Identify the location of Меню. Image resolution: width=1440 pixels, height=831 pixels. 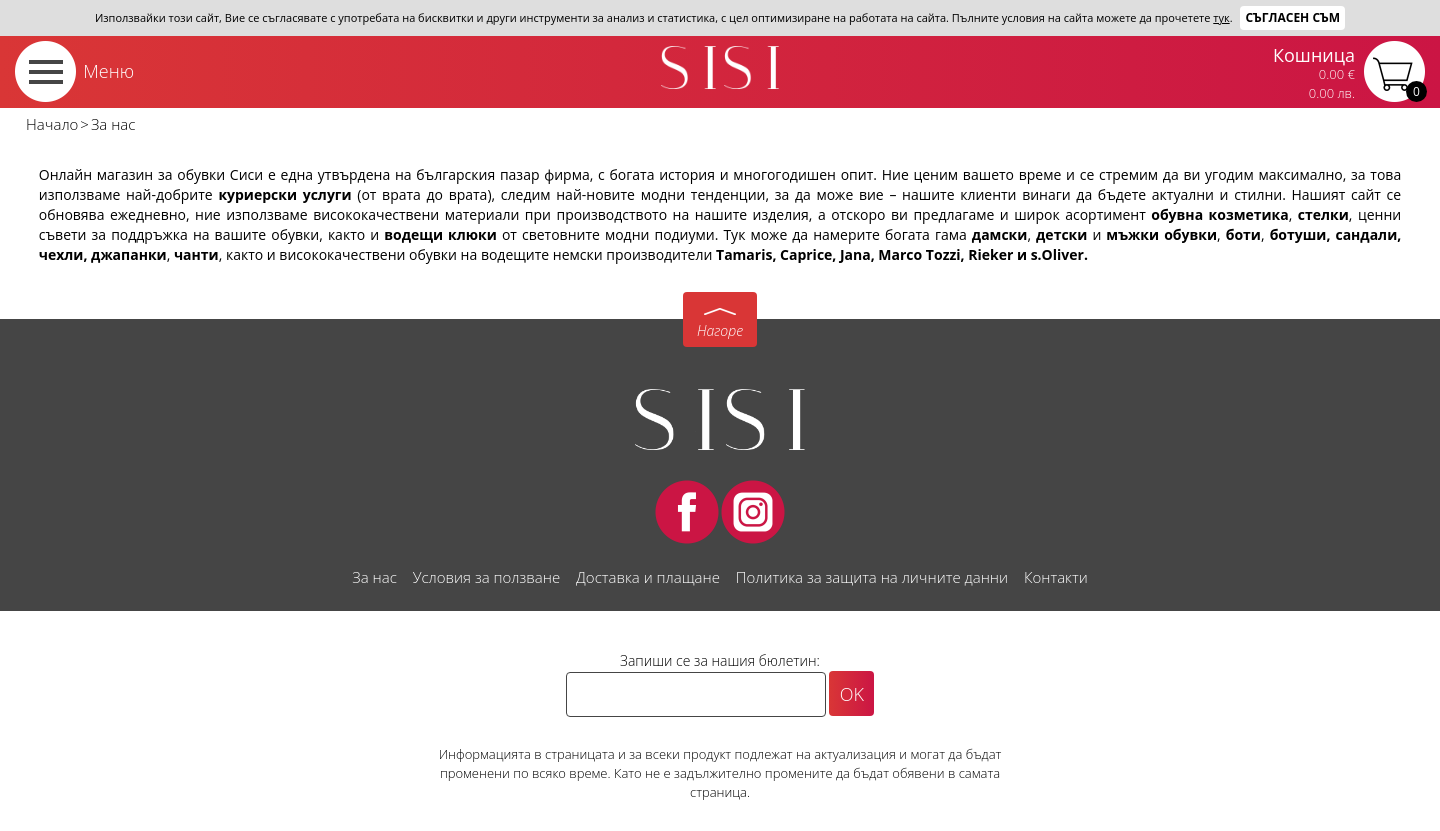
(108, 71).